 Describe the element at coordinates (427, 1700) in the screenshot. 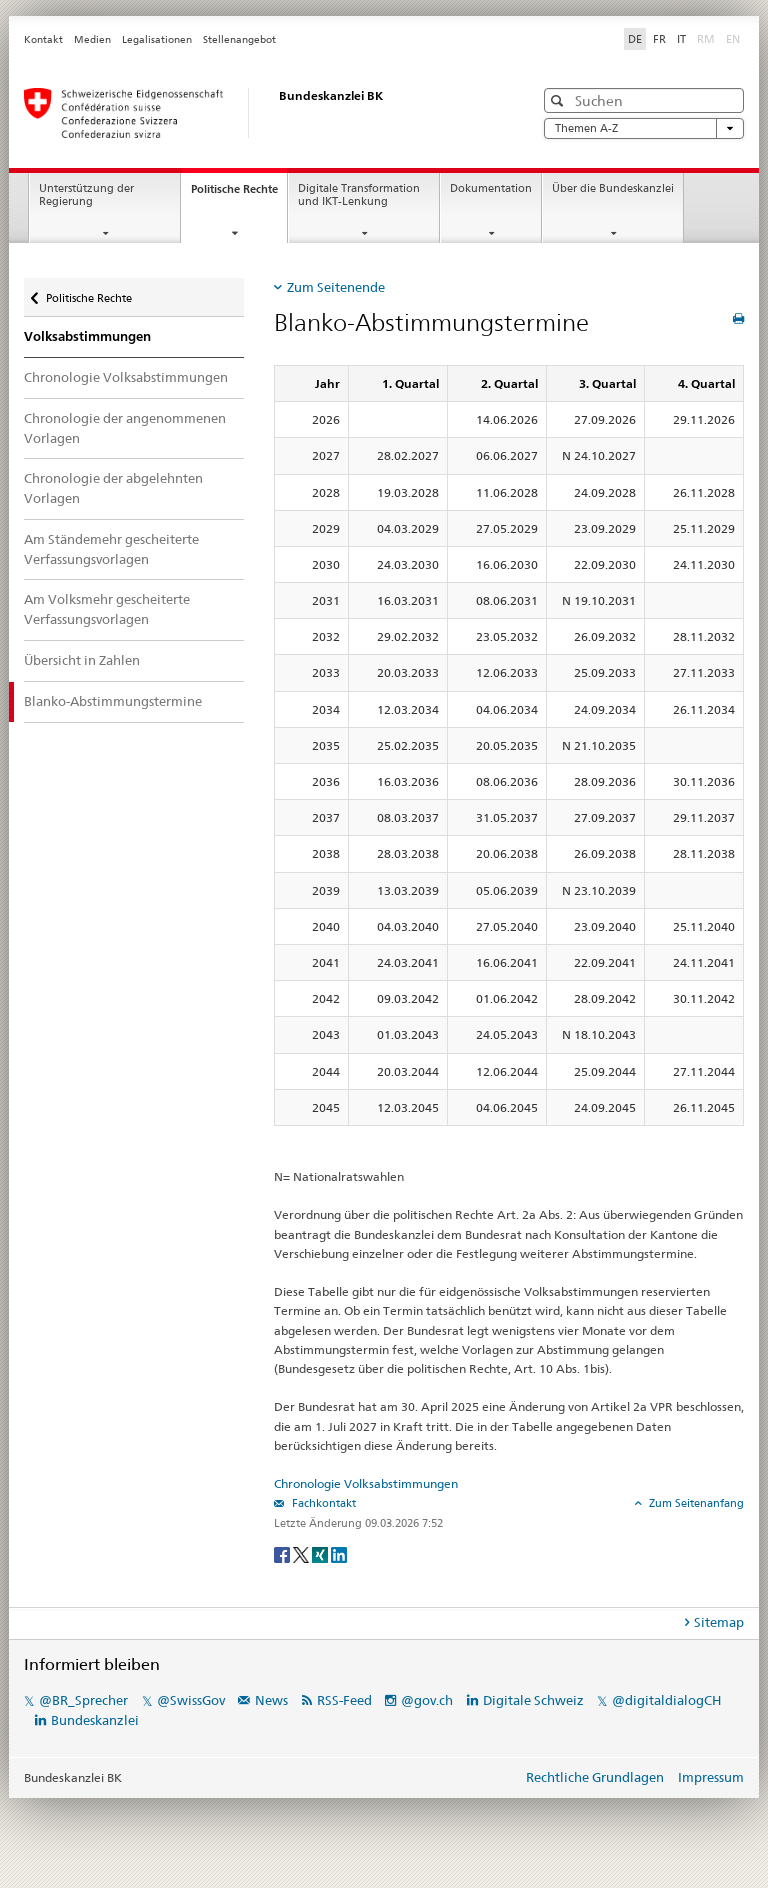

I see `@gov.ch` at that location.